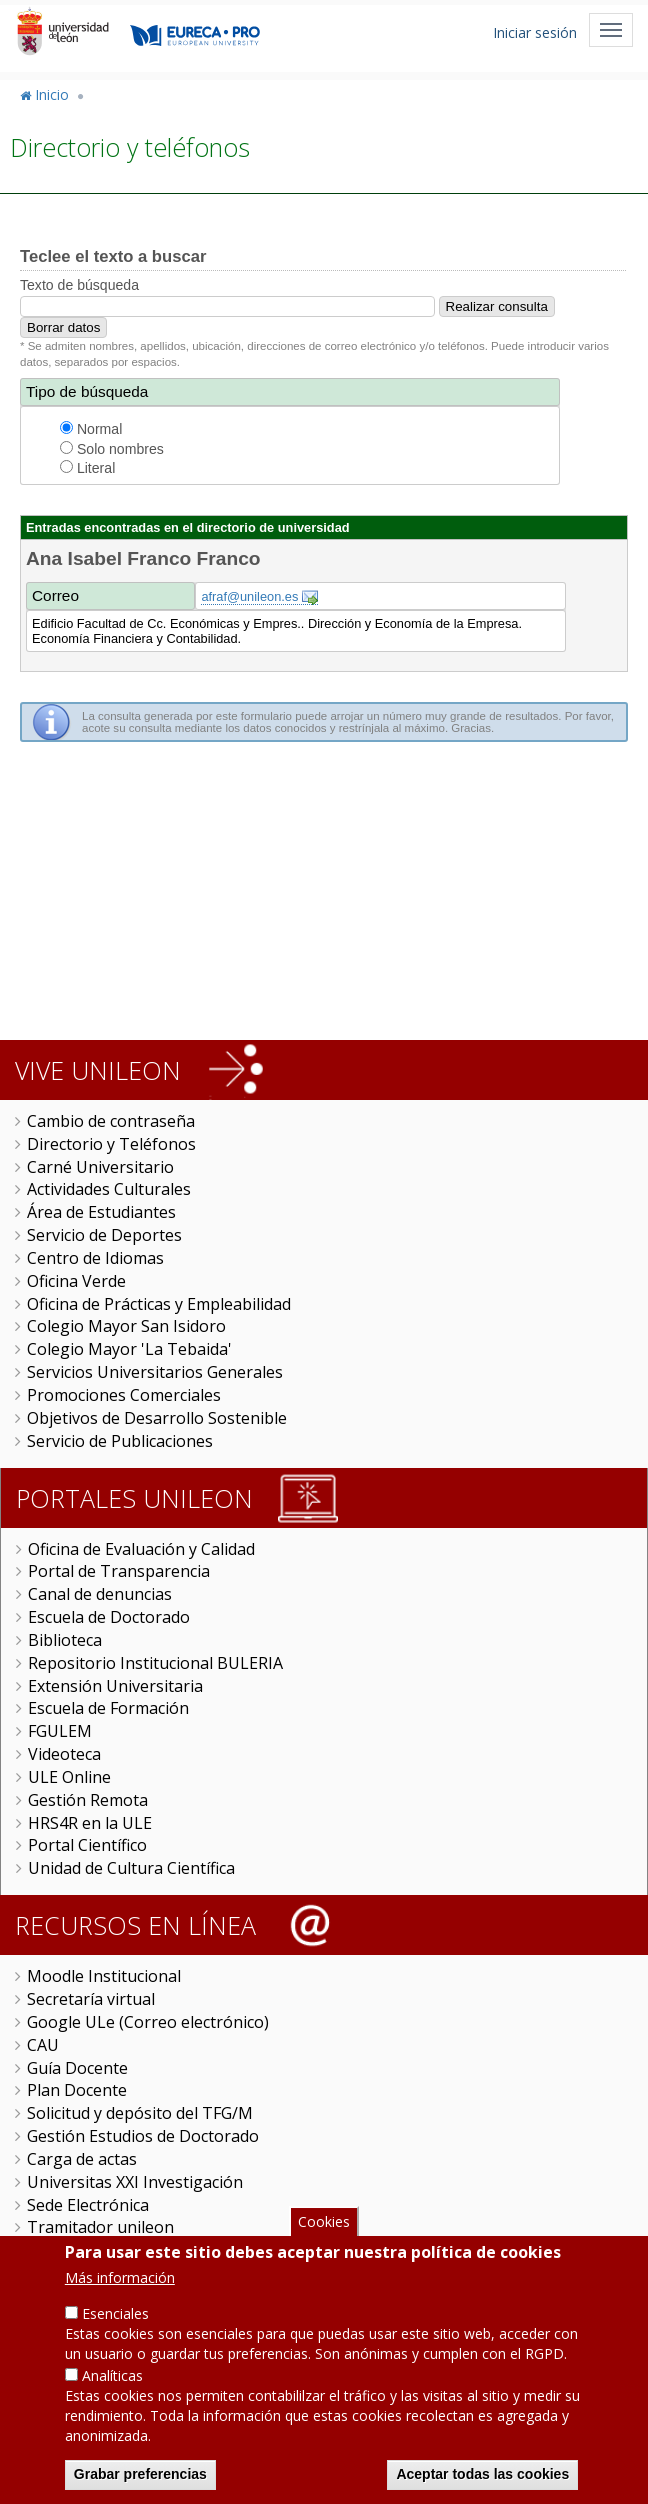  What do you see at coordinates (111, 1144) in the screenshot?
I see `Directorio y Teléfonos` at bounding box center [111, 1144].